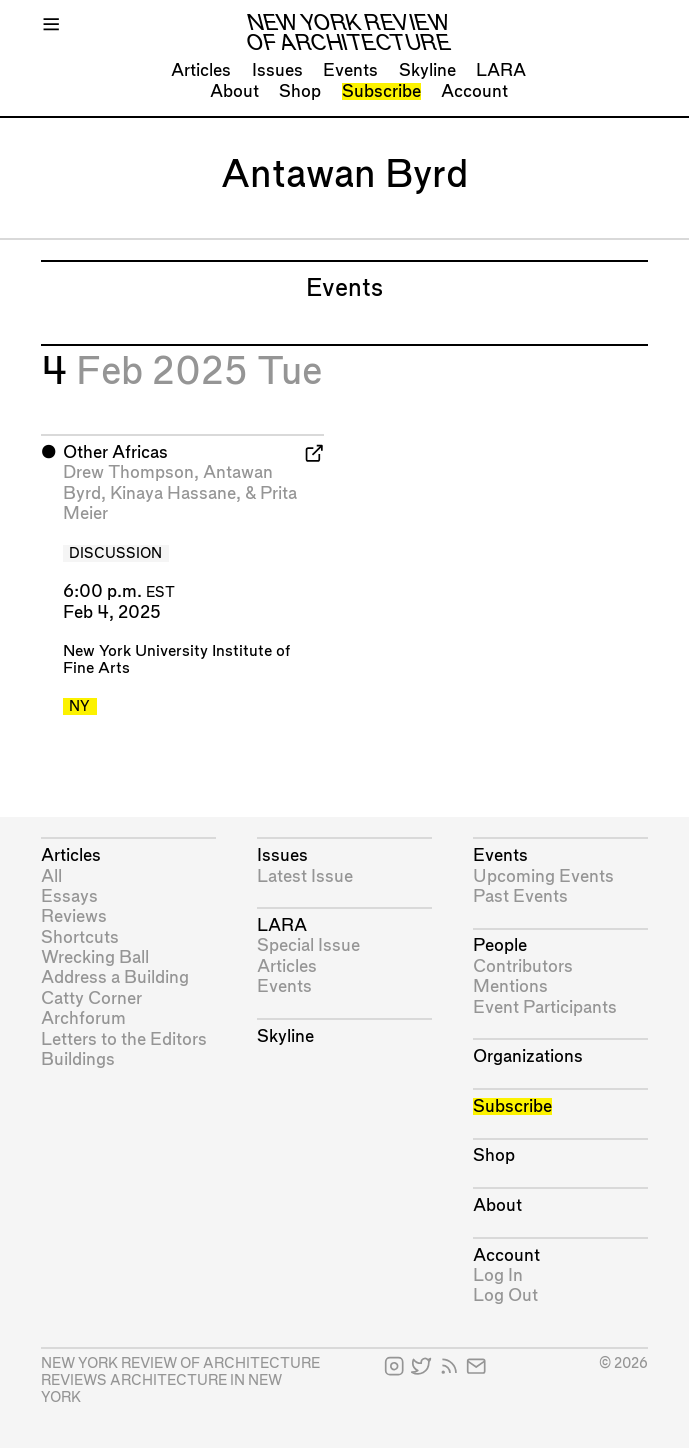 The height and width of the screenshot is (1448, 689). Describe the element at coordinates (91, 998) in the screenshot. I see `Catty Corner` at that location.